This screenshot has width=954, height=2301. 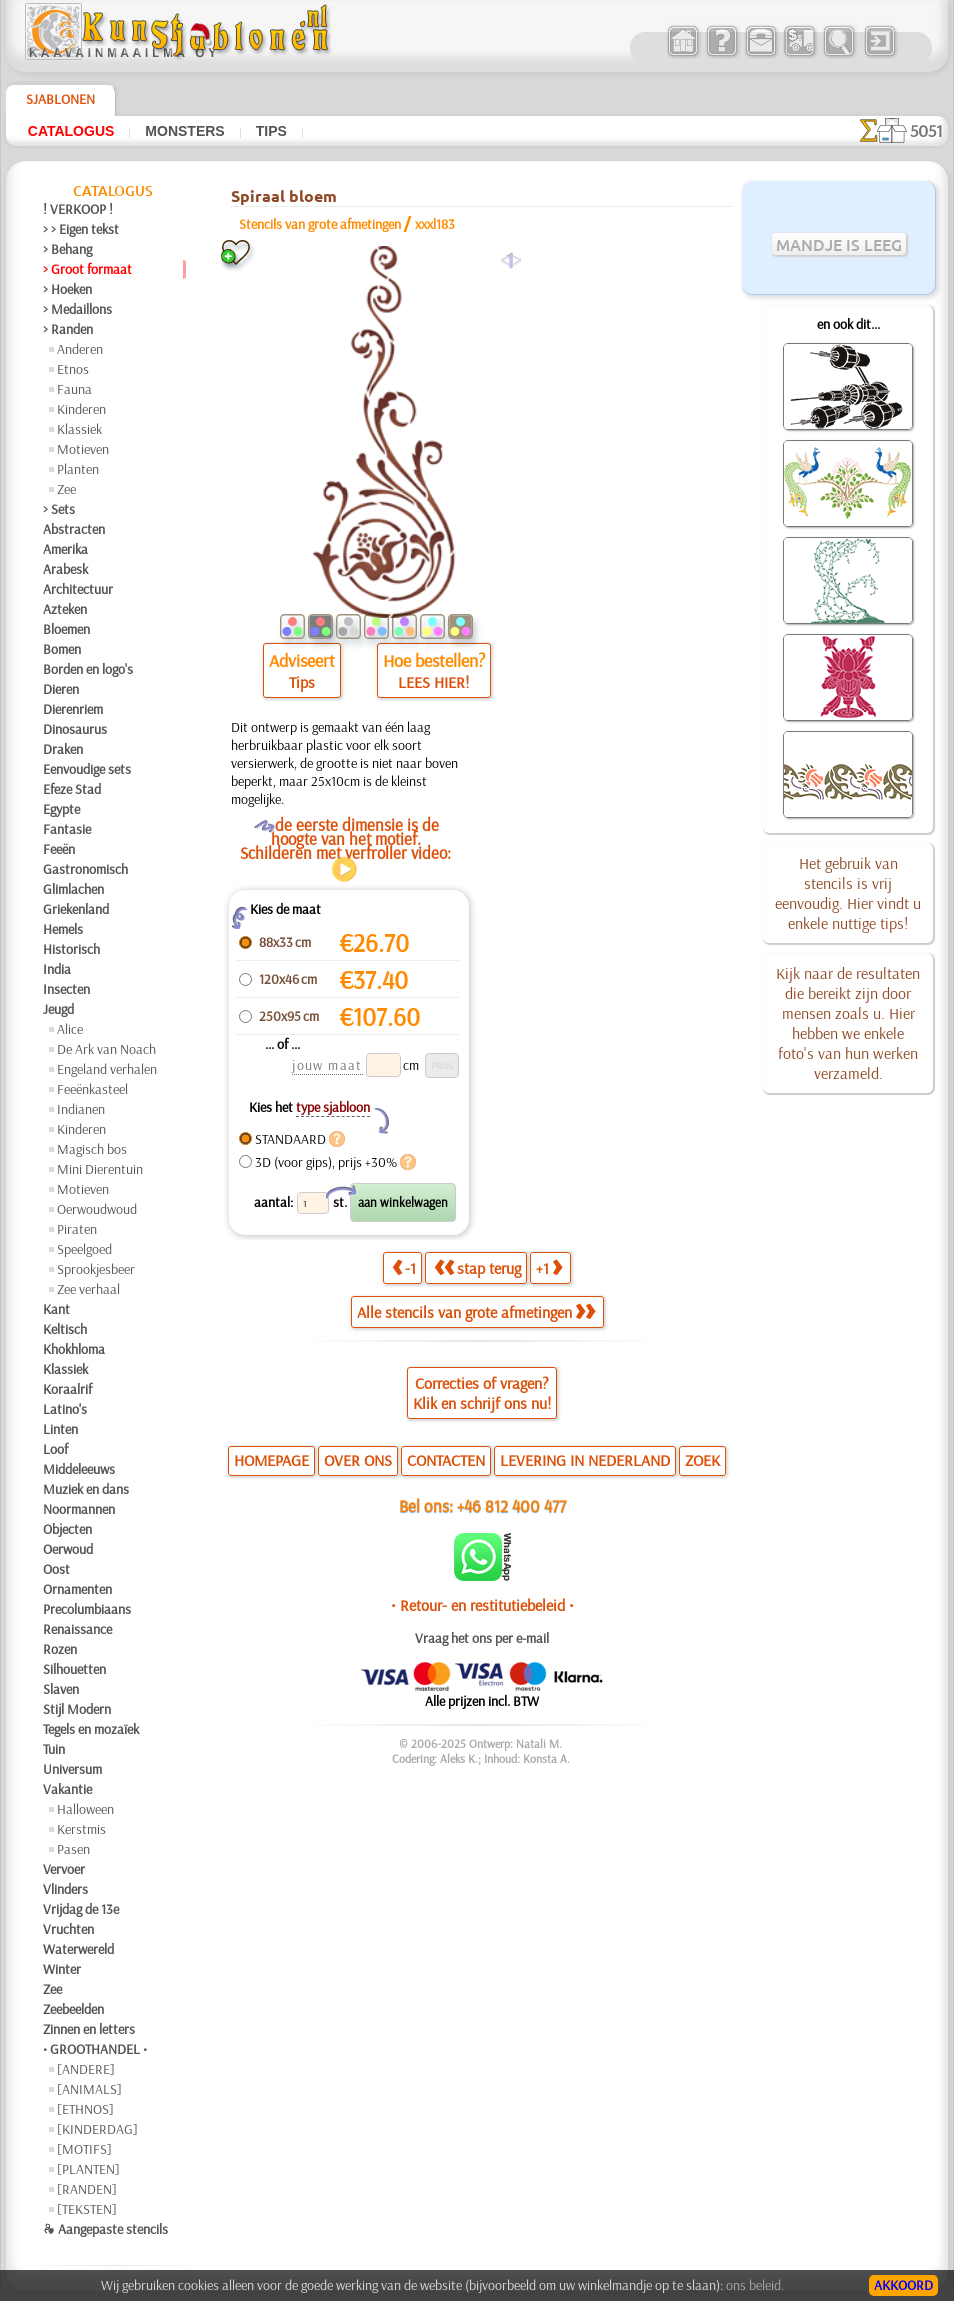 I want to click on Sprookjesbeer, so click(x=96, y=1269).